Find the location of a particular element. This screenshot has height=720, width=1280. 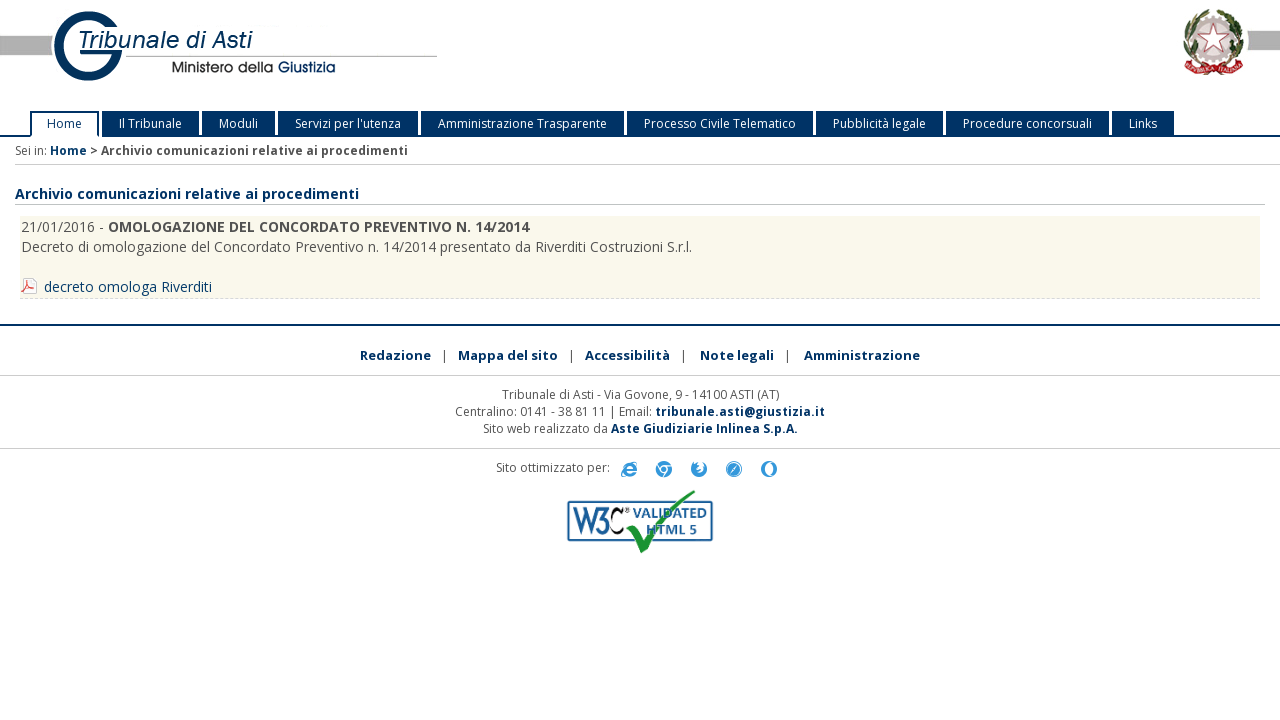

Note legali is located at coordinates (737, 355).